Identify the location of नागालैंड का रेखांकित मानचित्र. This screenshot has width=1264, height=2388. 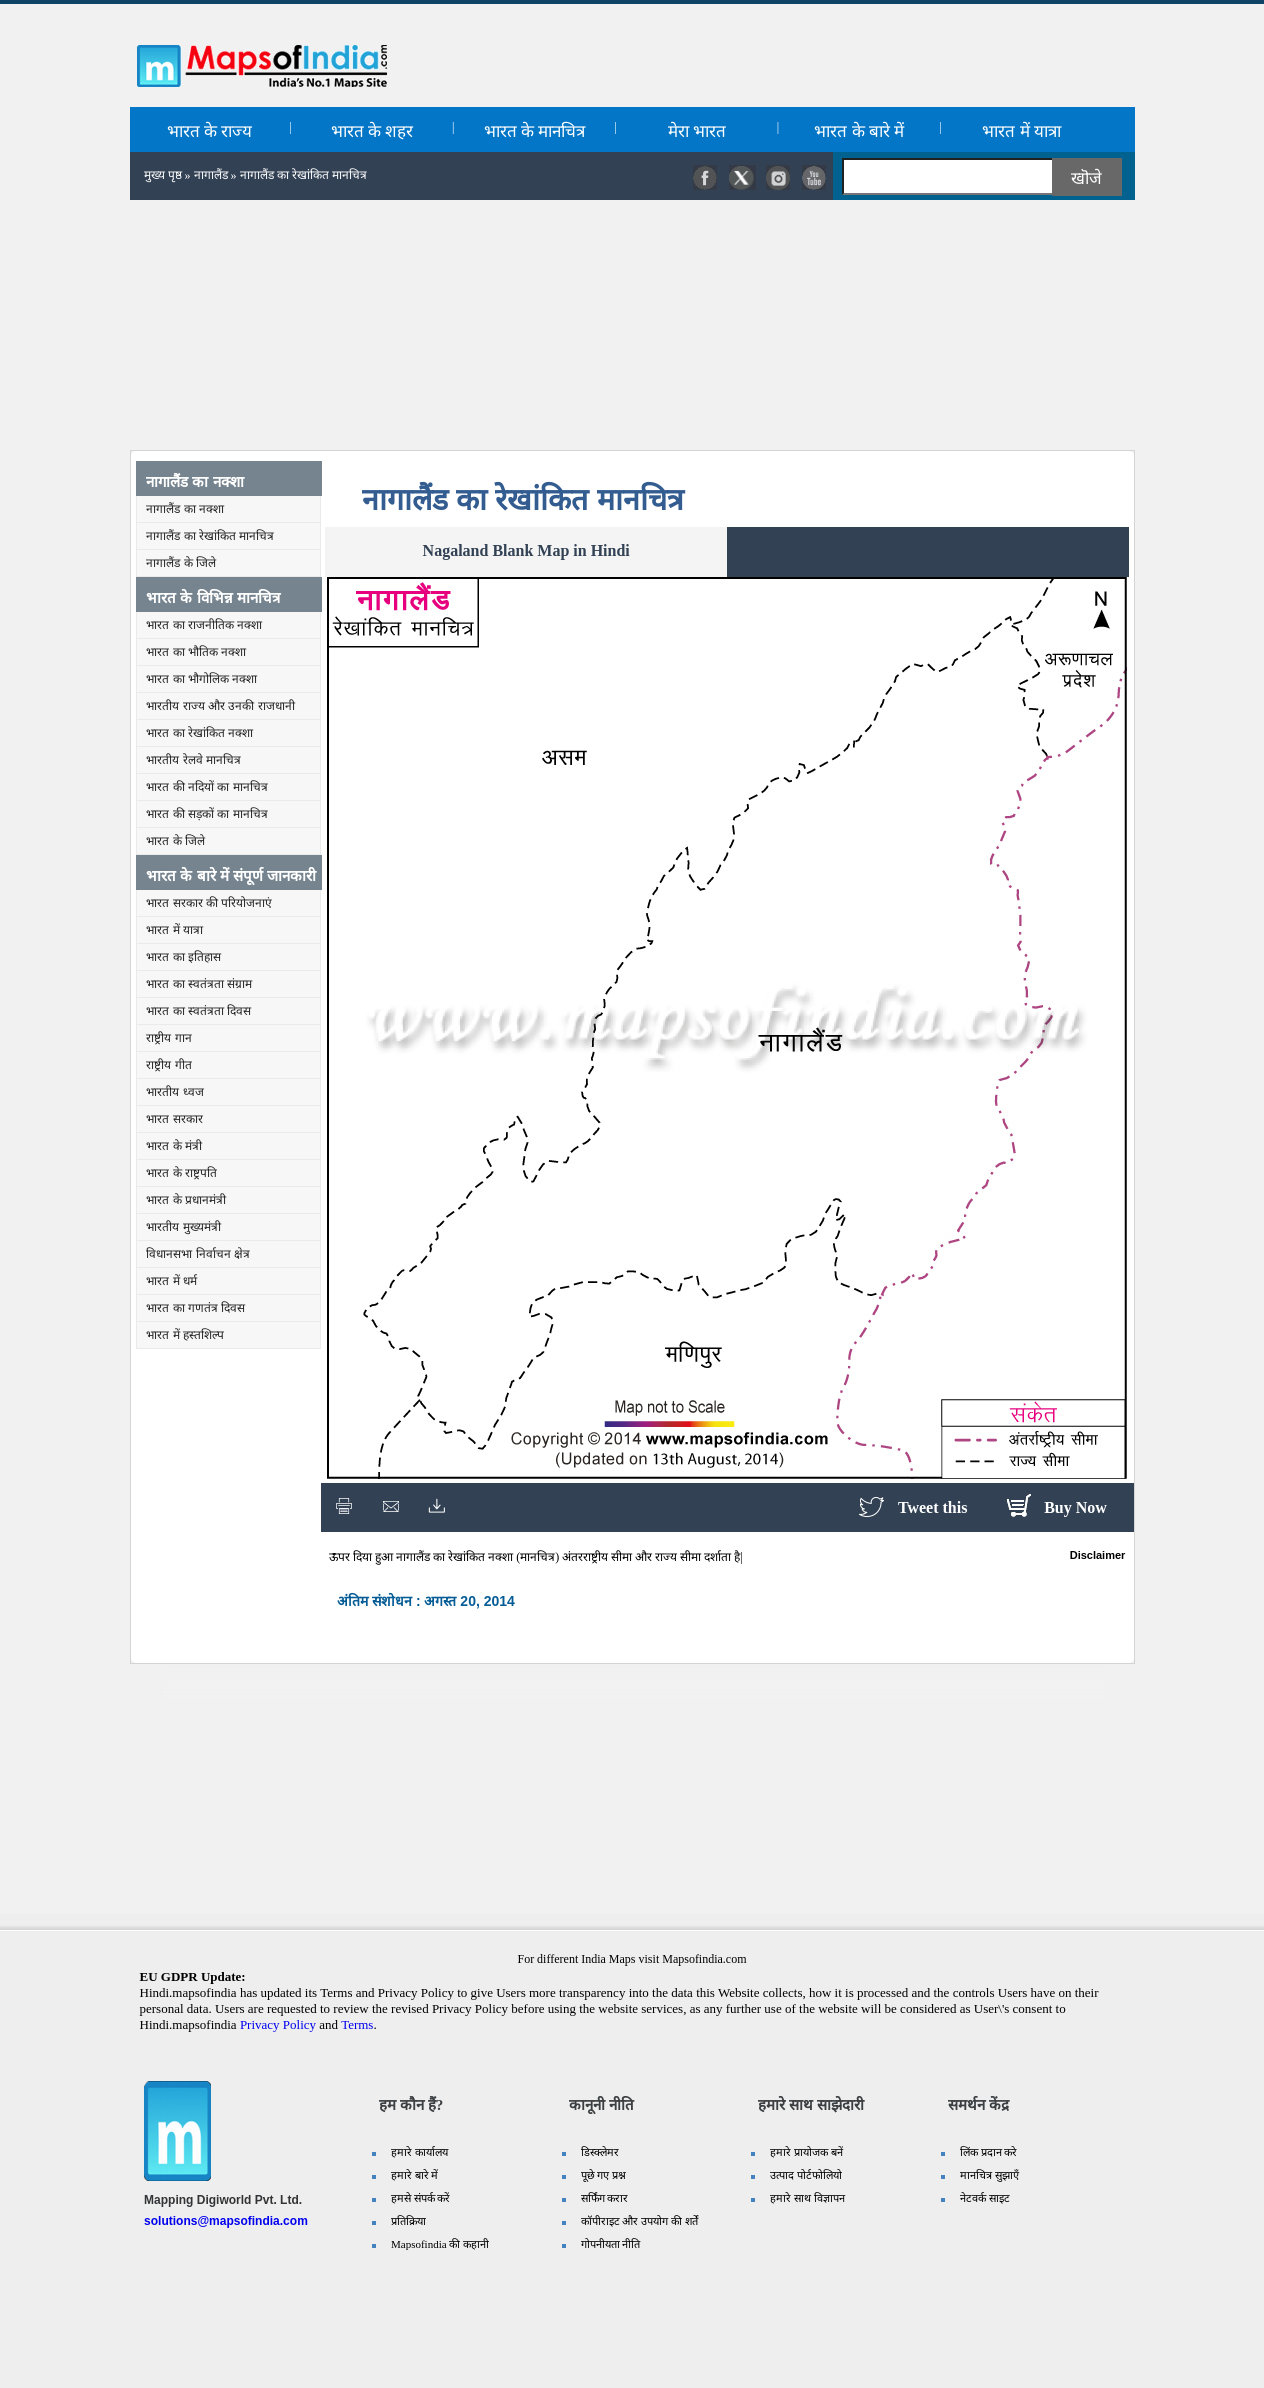
(210, 536).